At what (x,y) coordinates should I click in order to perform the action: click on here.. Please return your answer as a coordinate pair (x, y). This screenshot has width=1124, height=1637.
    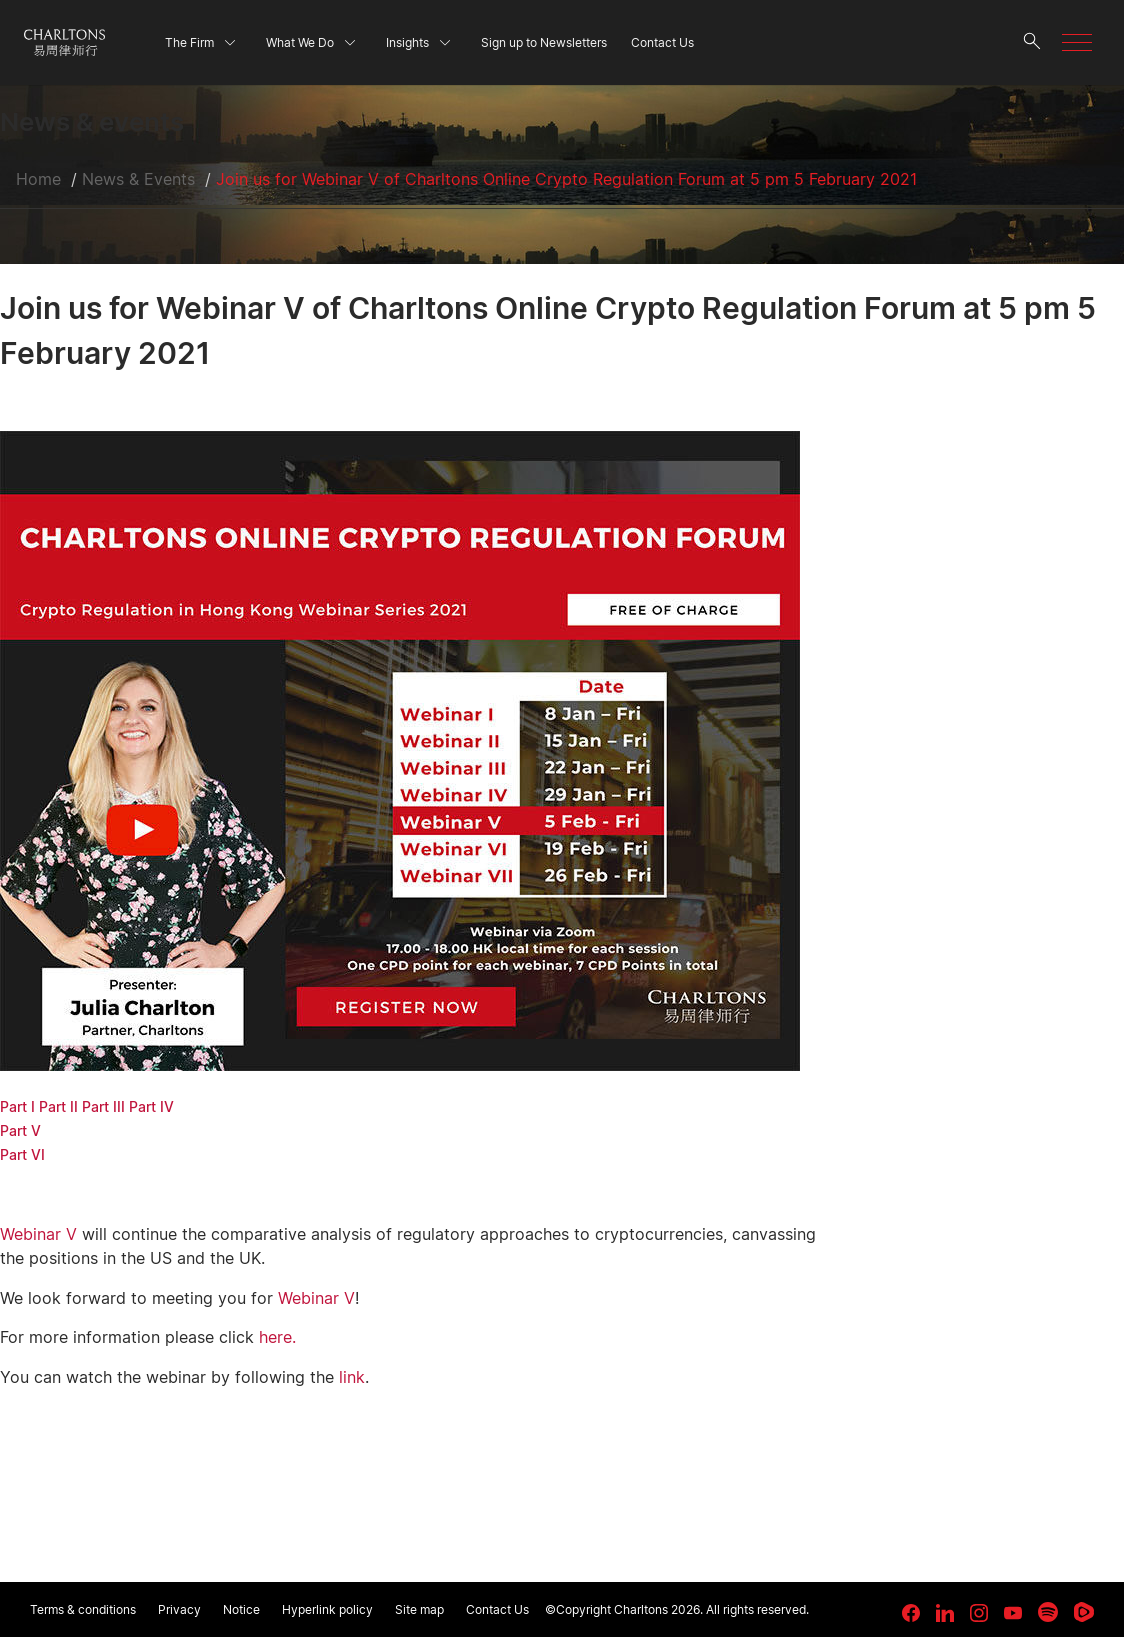
    Looking at the image, I should click on (277, 1337).